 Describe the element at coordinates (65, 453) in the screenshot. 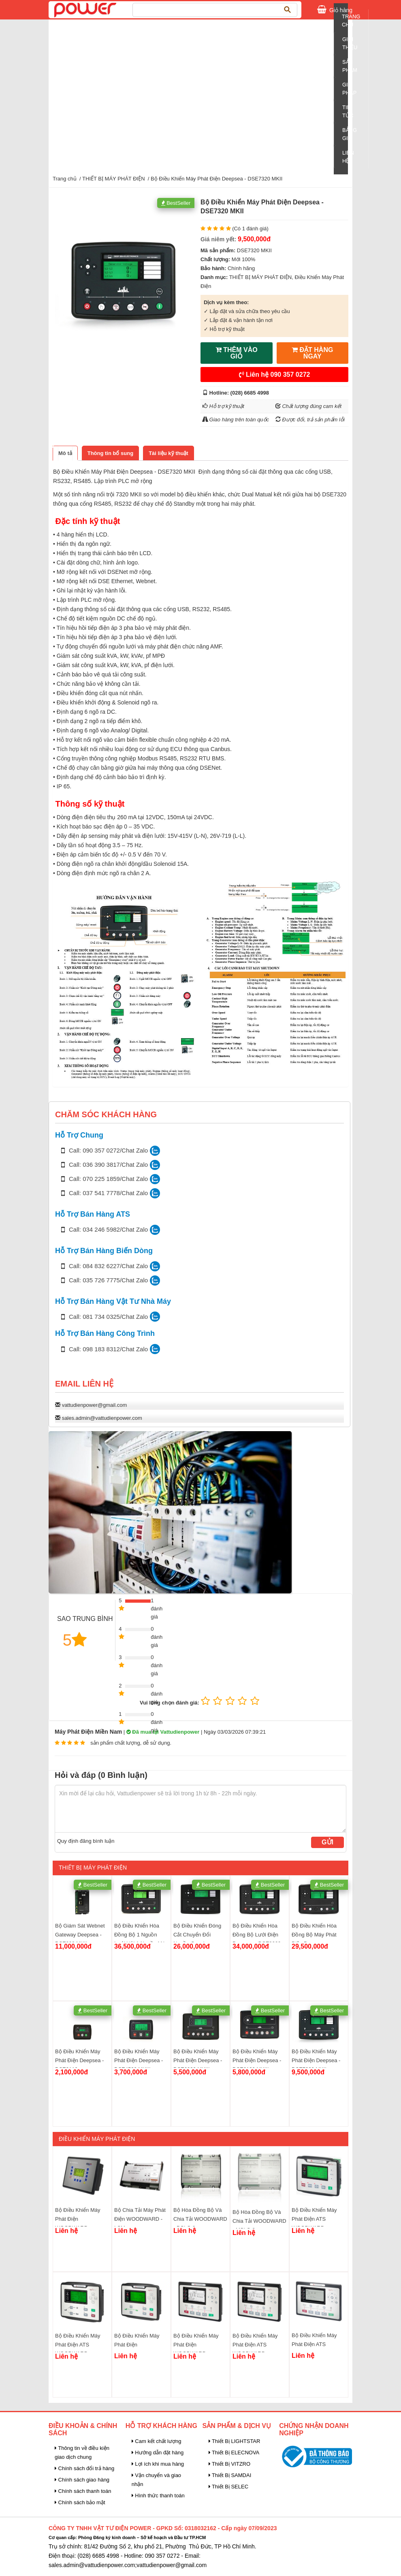

I see `Mô tả` at that location.